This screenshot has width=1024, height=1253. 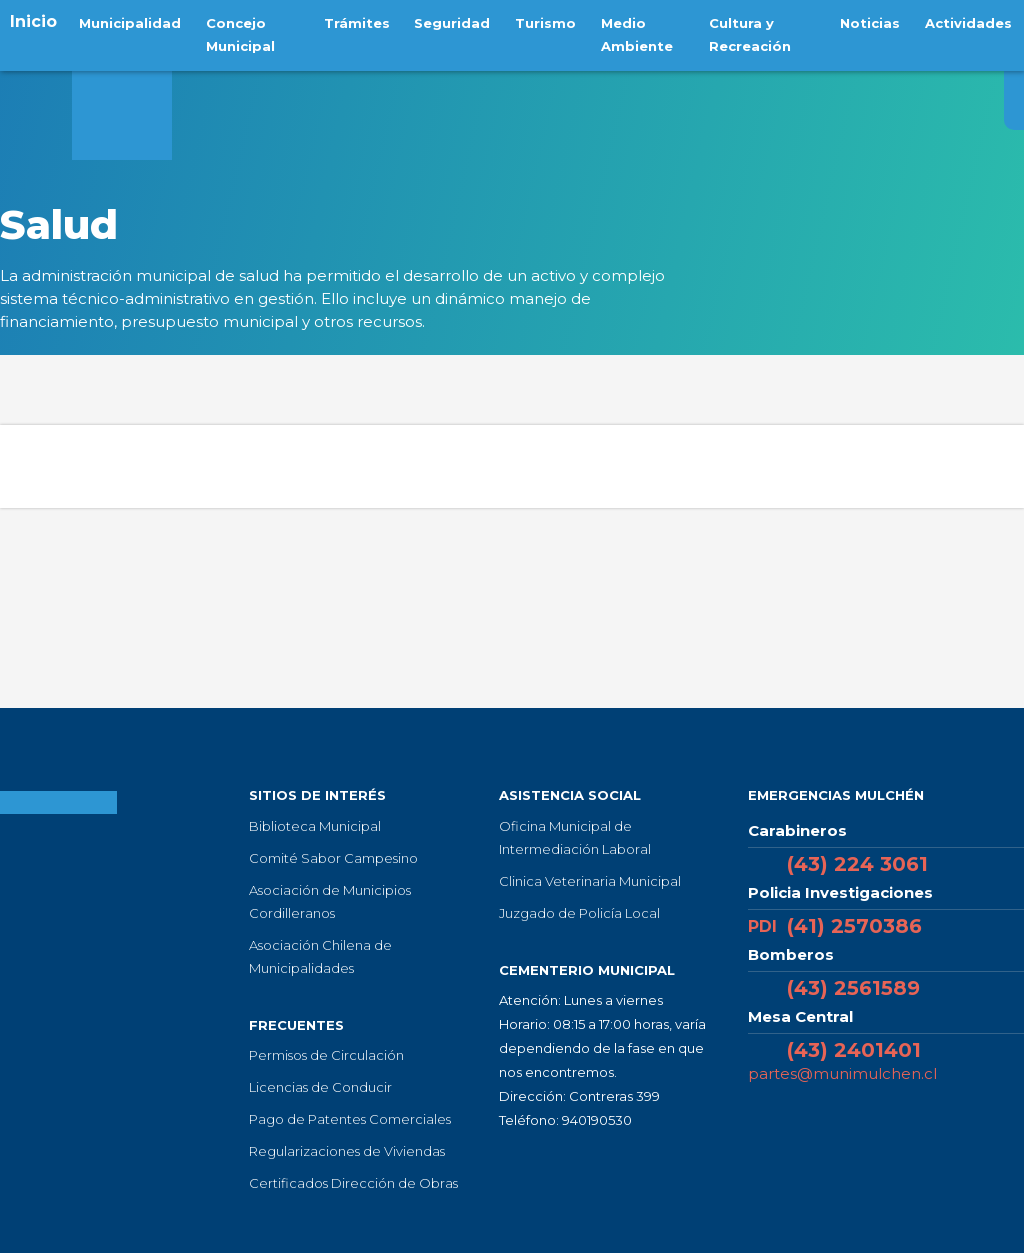 What do you see at coordinates (625, 32) in the screenshot?
I see `Medio Ambiente` at bounding box center [625, 32].